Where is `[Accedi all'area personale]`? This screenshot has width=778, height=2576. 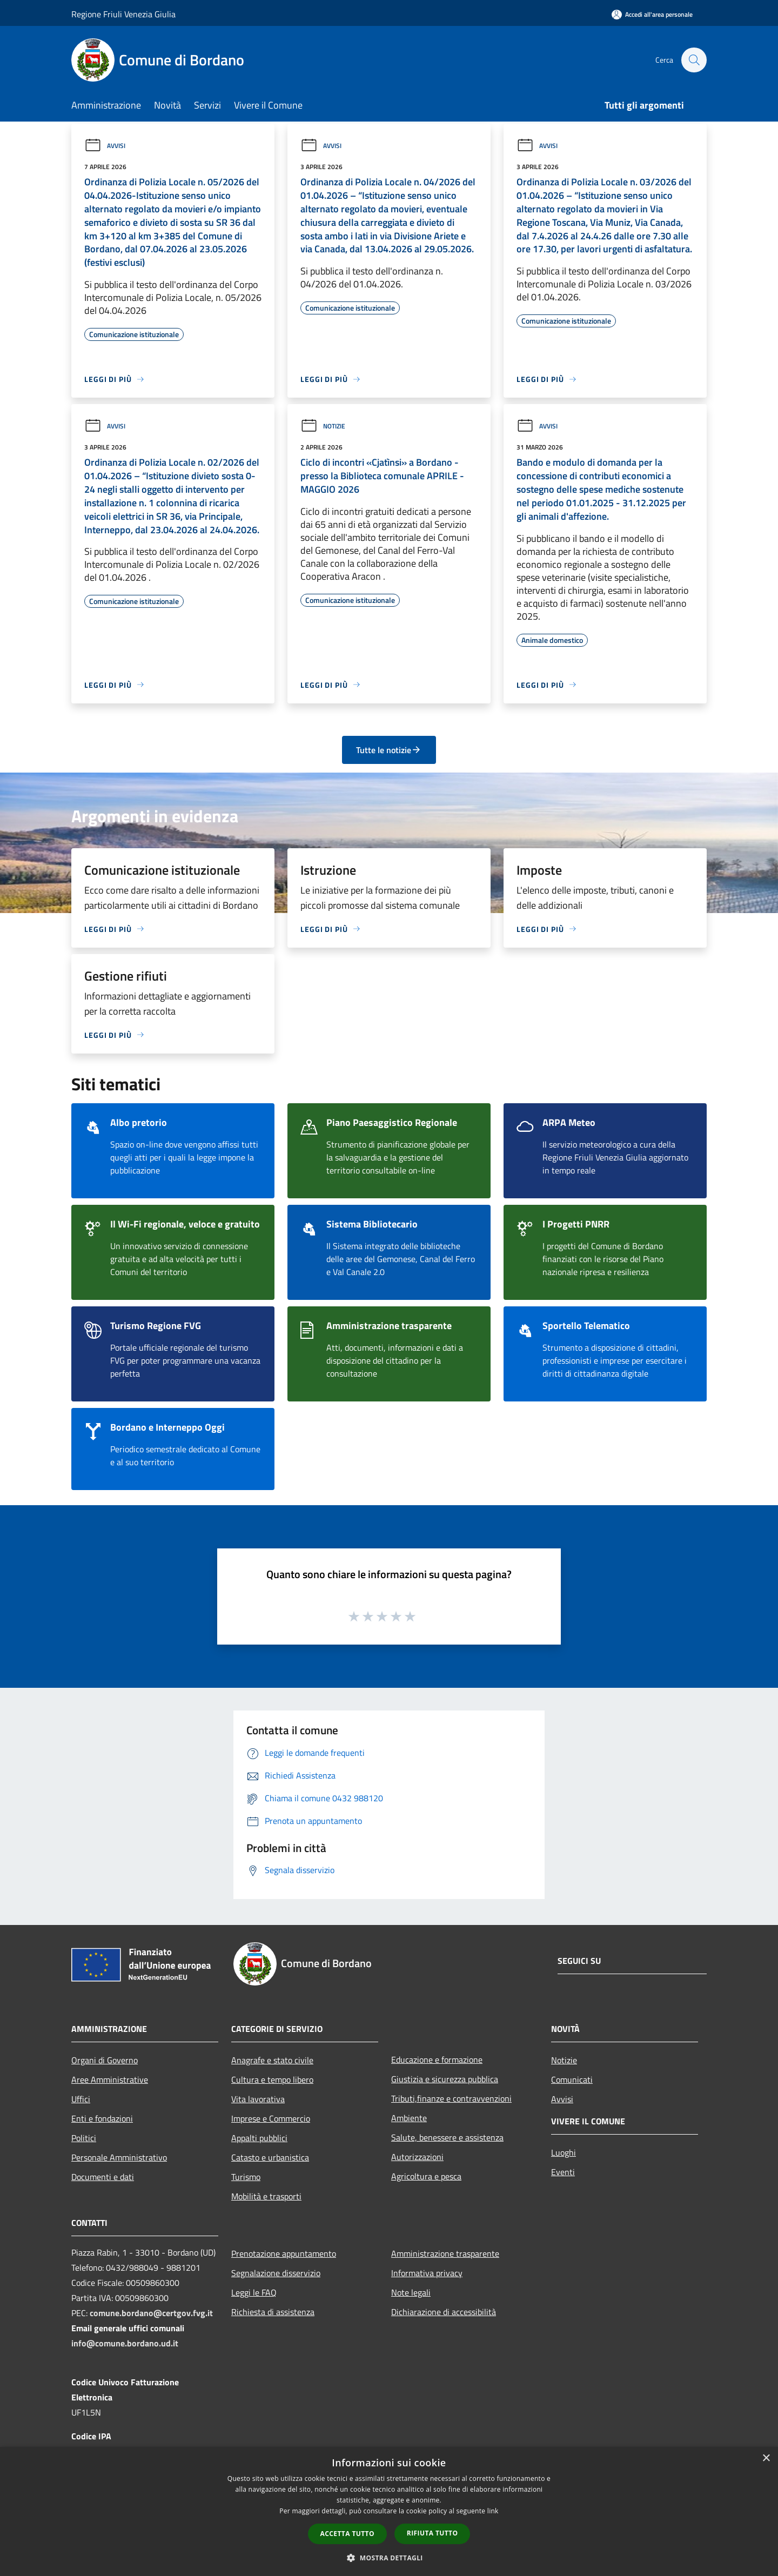 [Accedi all'area personale] is located at coordinates (652, 14).